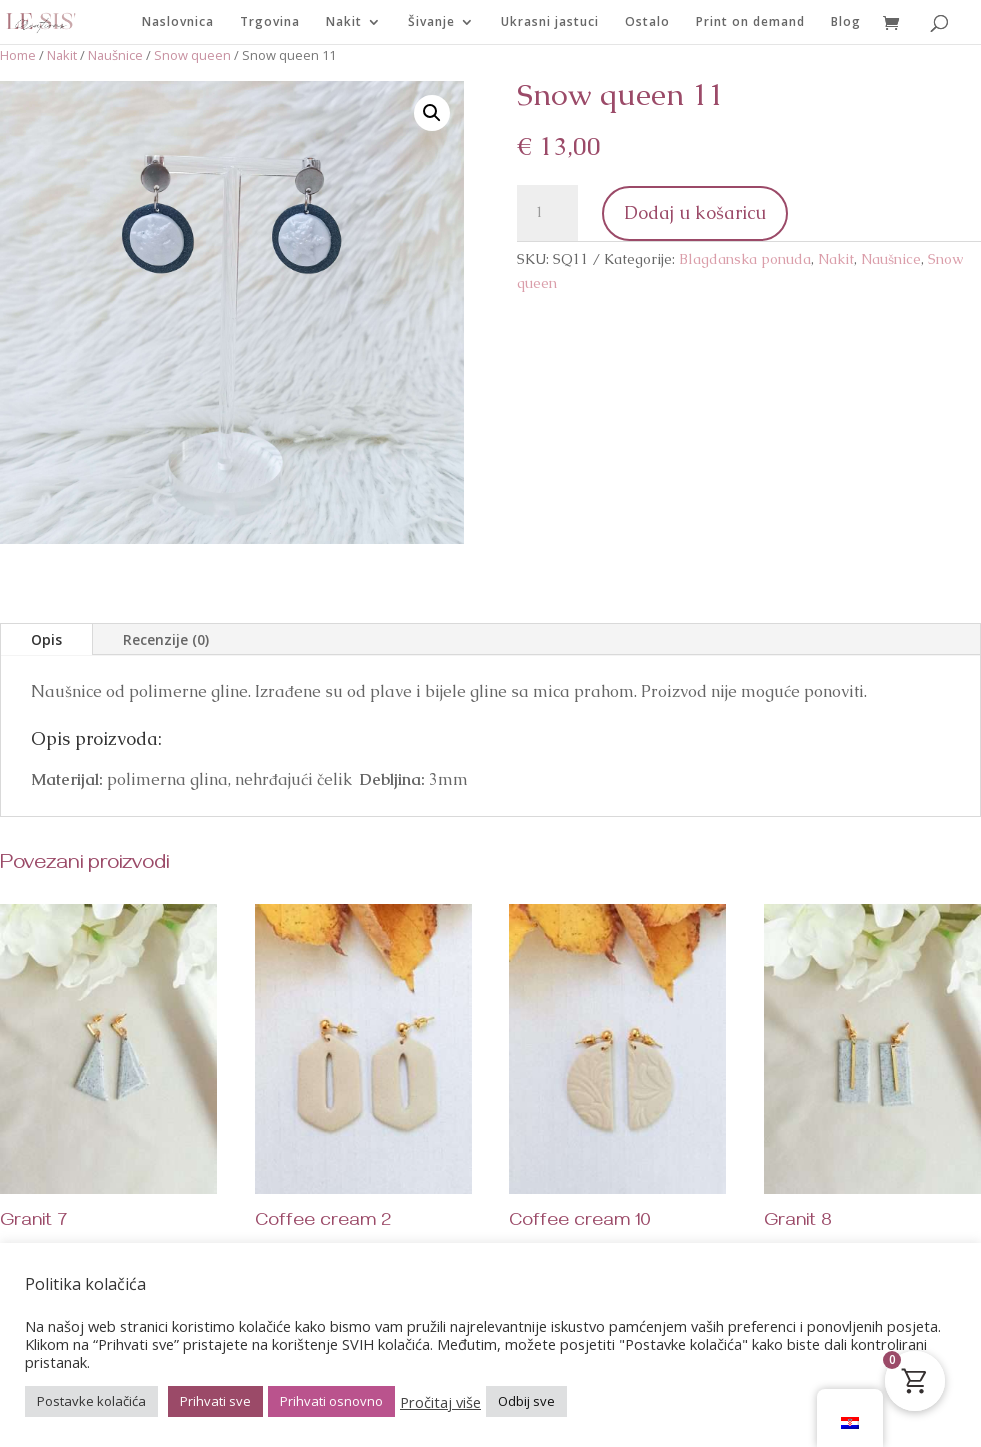 This screenshot has height=1447, width=981. Describe the element at coordinates (440, 1402) in the screenshot. I see `Pročitaj više` at that location.